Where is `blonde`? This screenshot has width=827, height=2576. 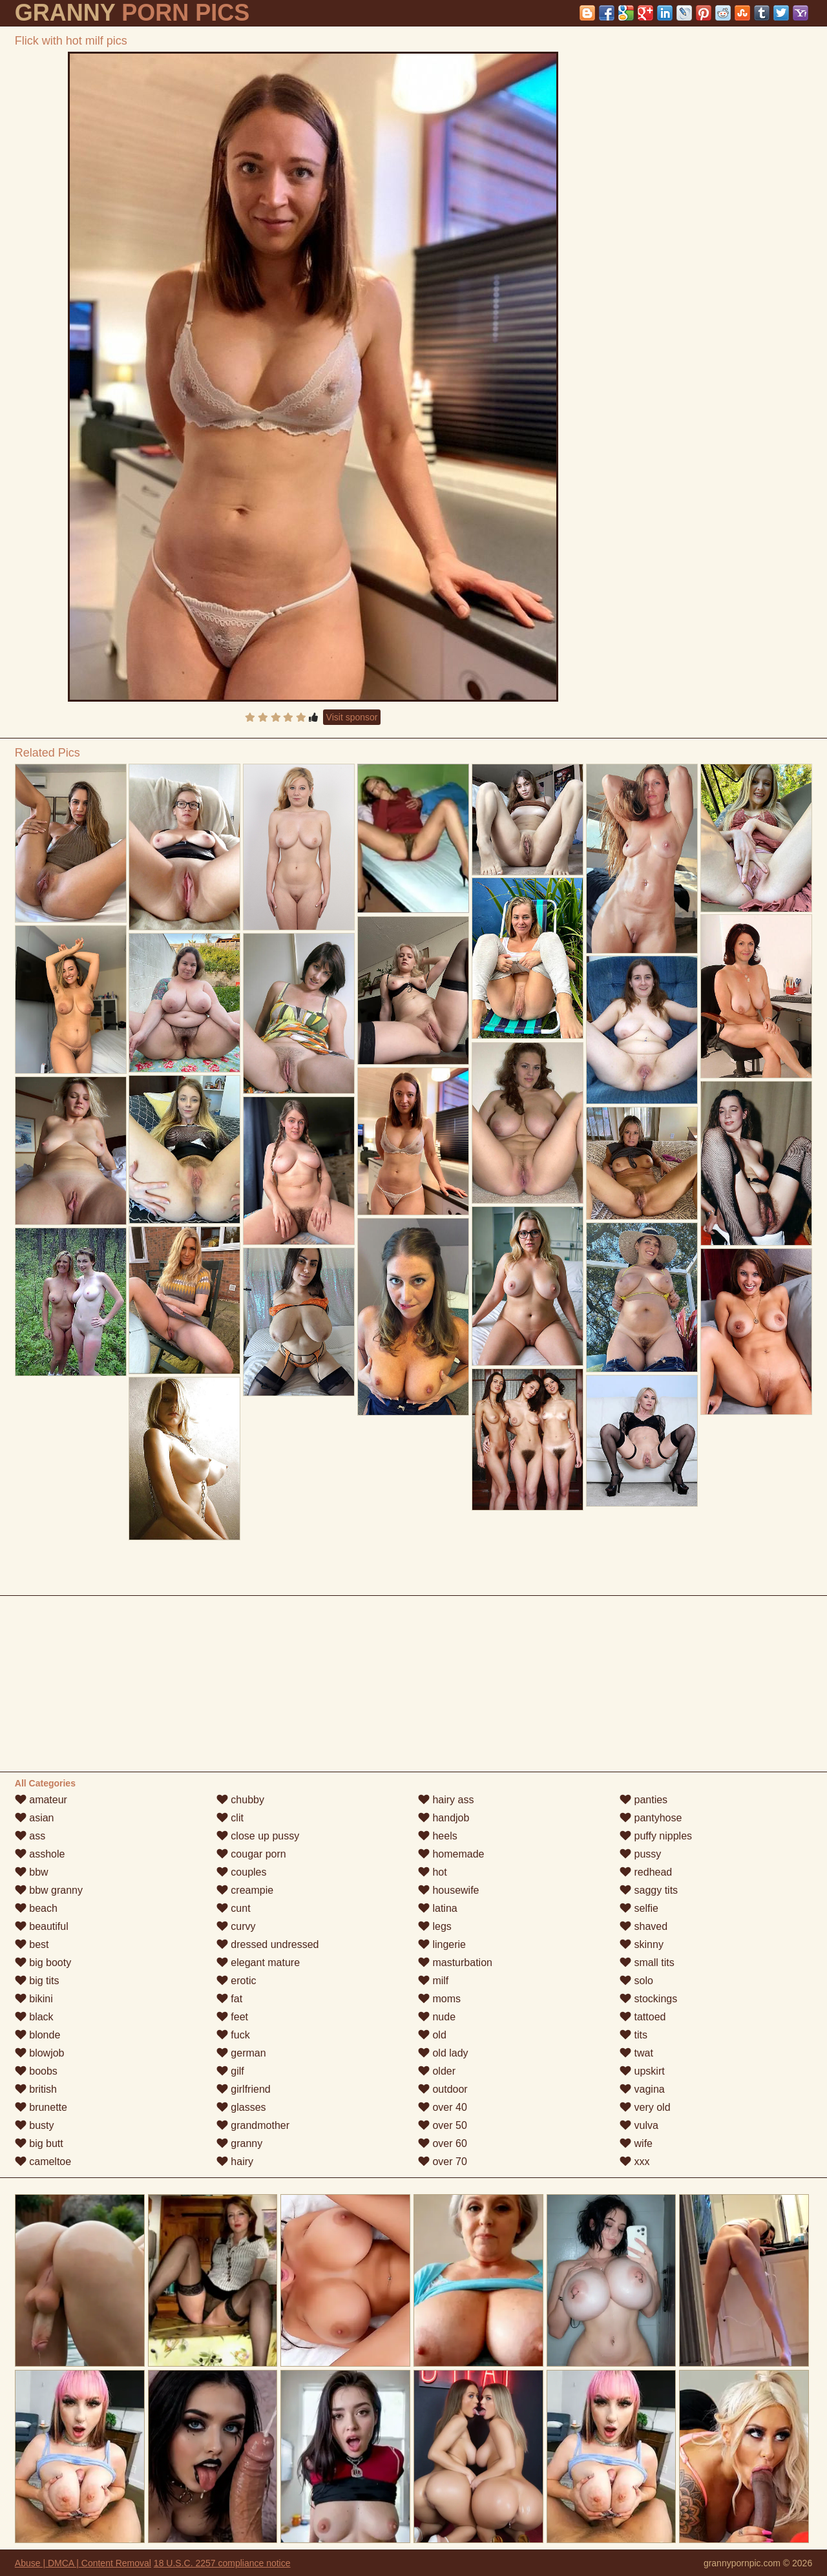
blonde is located at coordinates (38, 2034).